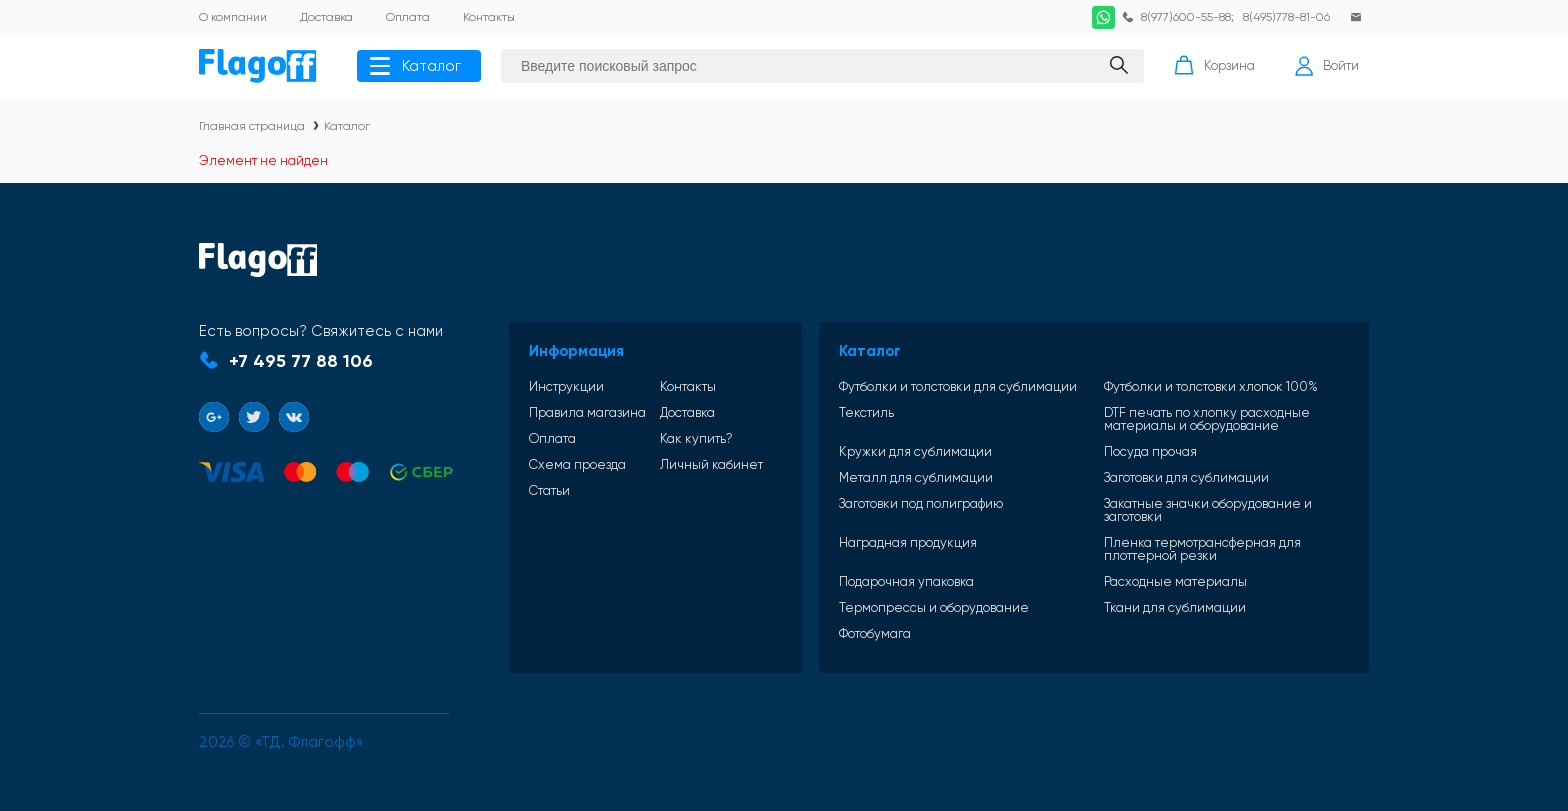 The height and width of the screenshot is (811, 1568). I want to click on Правила магазина, so click(587, 412).